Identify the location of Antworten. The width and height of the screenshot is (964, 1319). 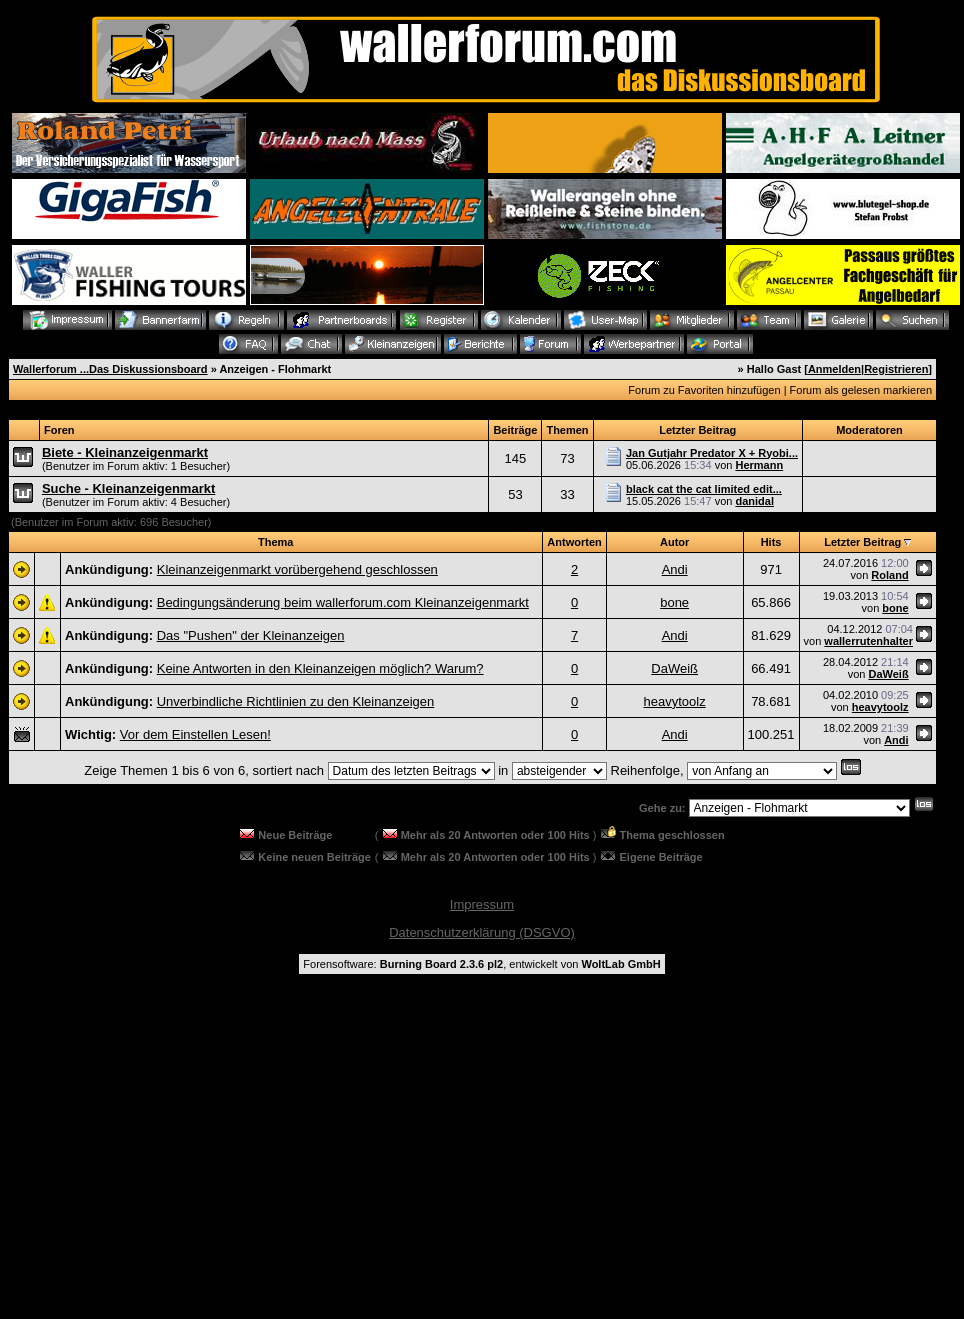
(574, 542).